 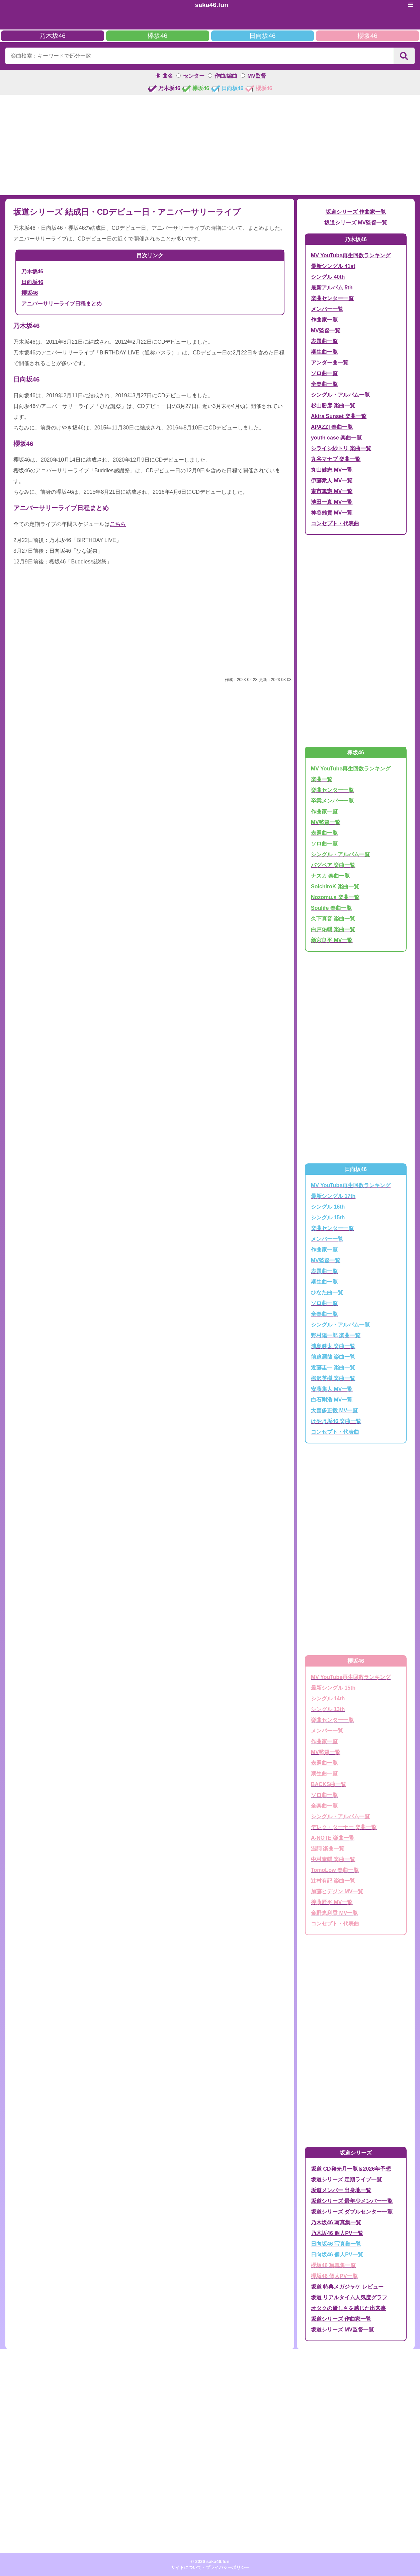 I want to click on 東市篤憲 MV一覧, so click(x=331, y=491).